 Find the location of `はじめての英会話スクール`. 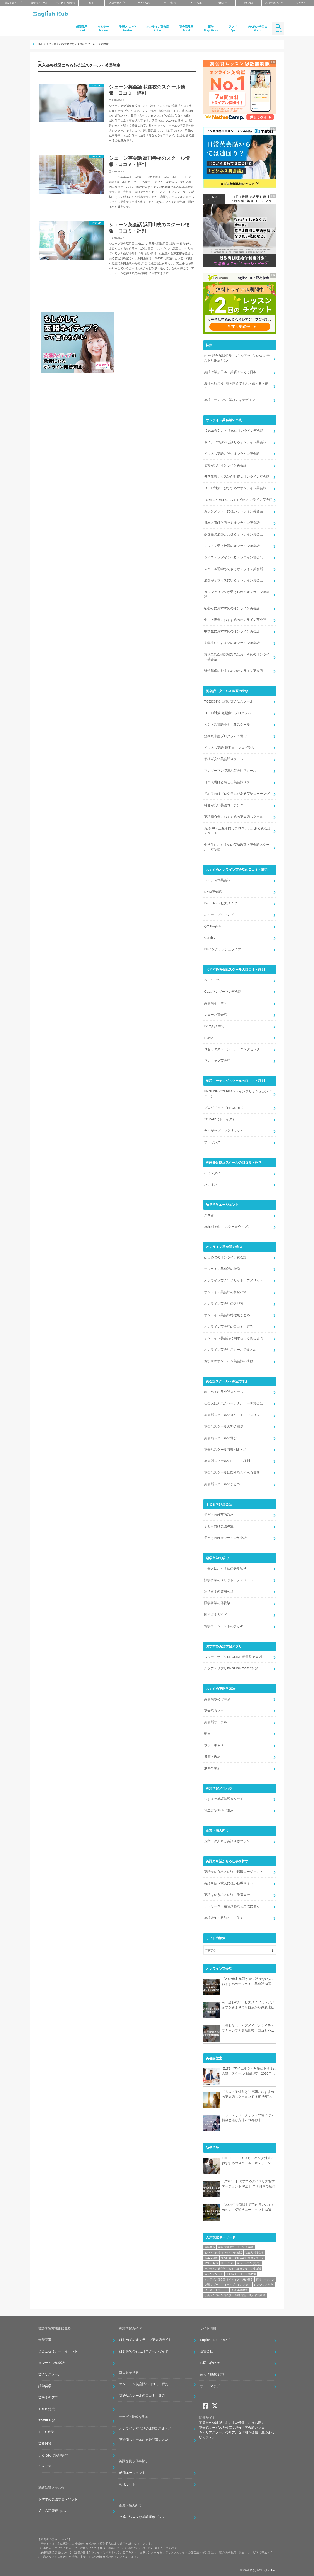

はじめての英会話スクール is located at coordinates (223, 1391).